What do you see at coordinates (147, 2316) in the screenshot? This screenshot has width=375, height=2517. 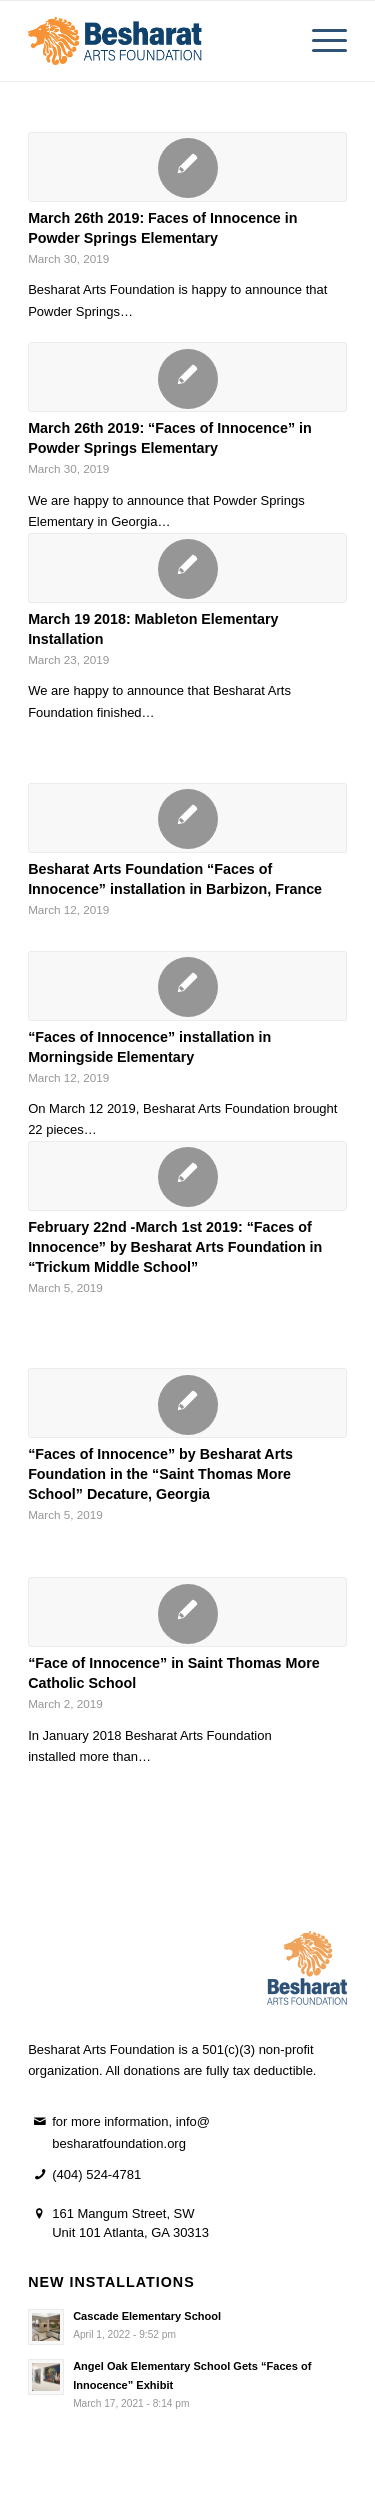 I see `Cascade Elementary School` at bounding box center [147, 2316].